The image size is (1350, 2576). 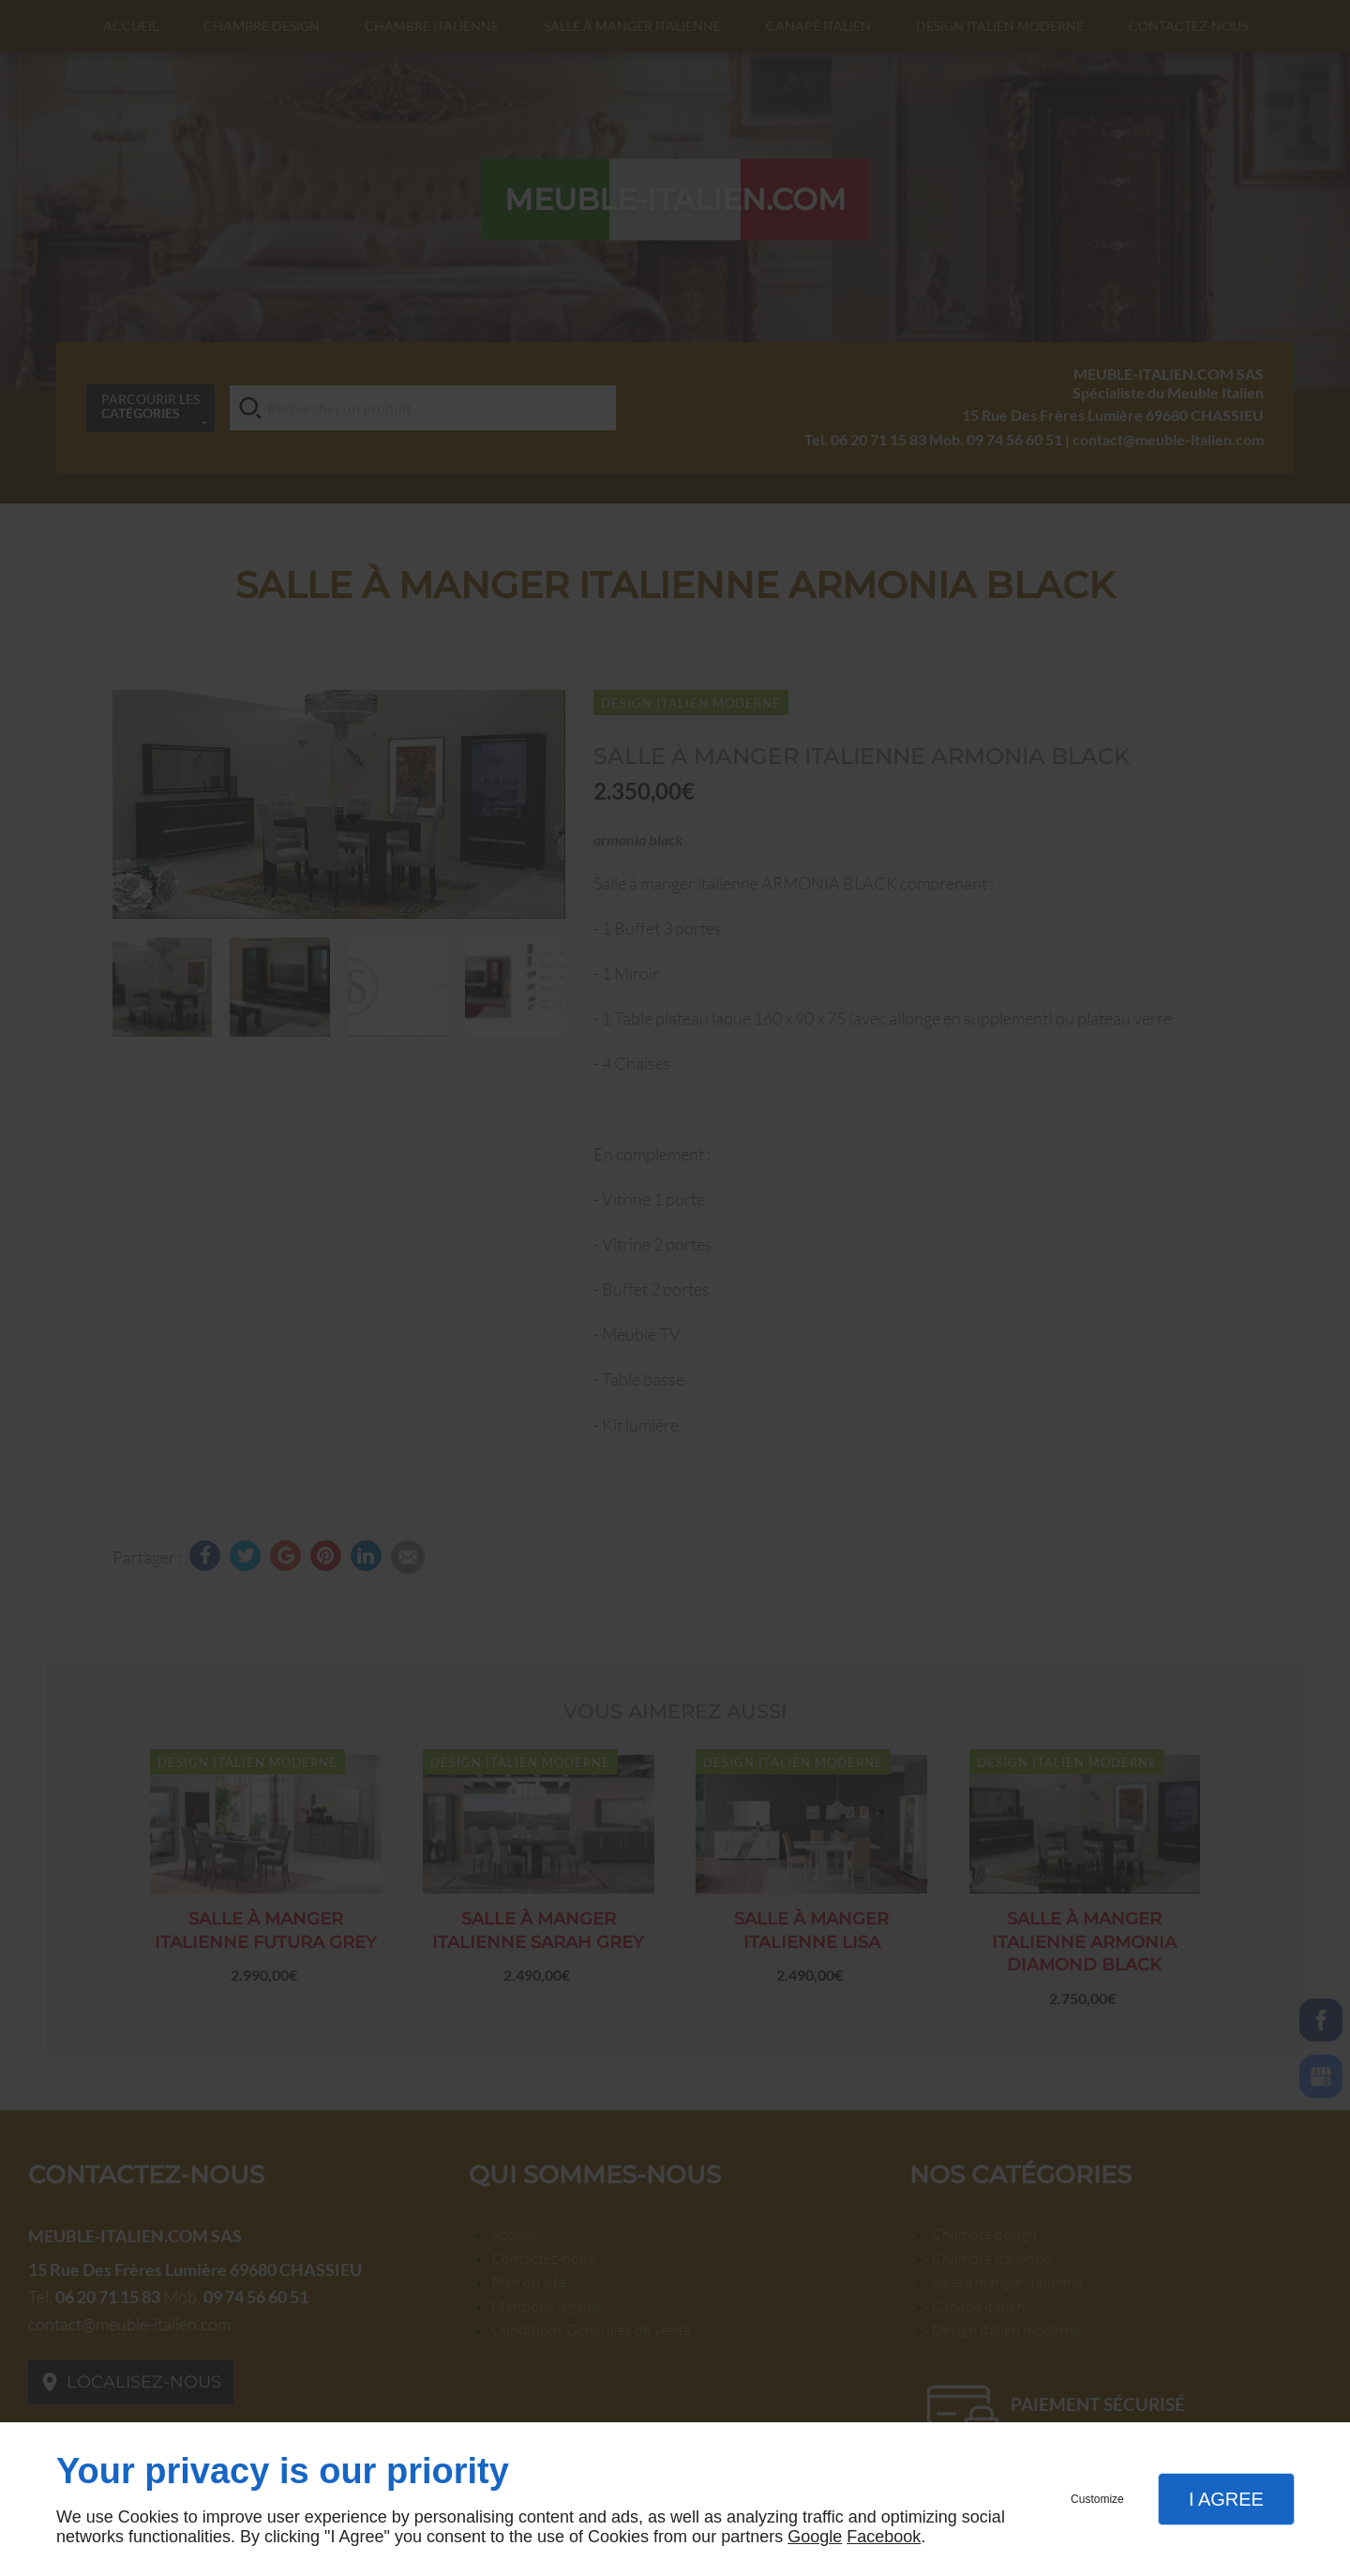 What do you see at coordinates (884, 2536) in the screenshot?
I see `Facebook` at bounding box center [884, 2536].